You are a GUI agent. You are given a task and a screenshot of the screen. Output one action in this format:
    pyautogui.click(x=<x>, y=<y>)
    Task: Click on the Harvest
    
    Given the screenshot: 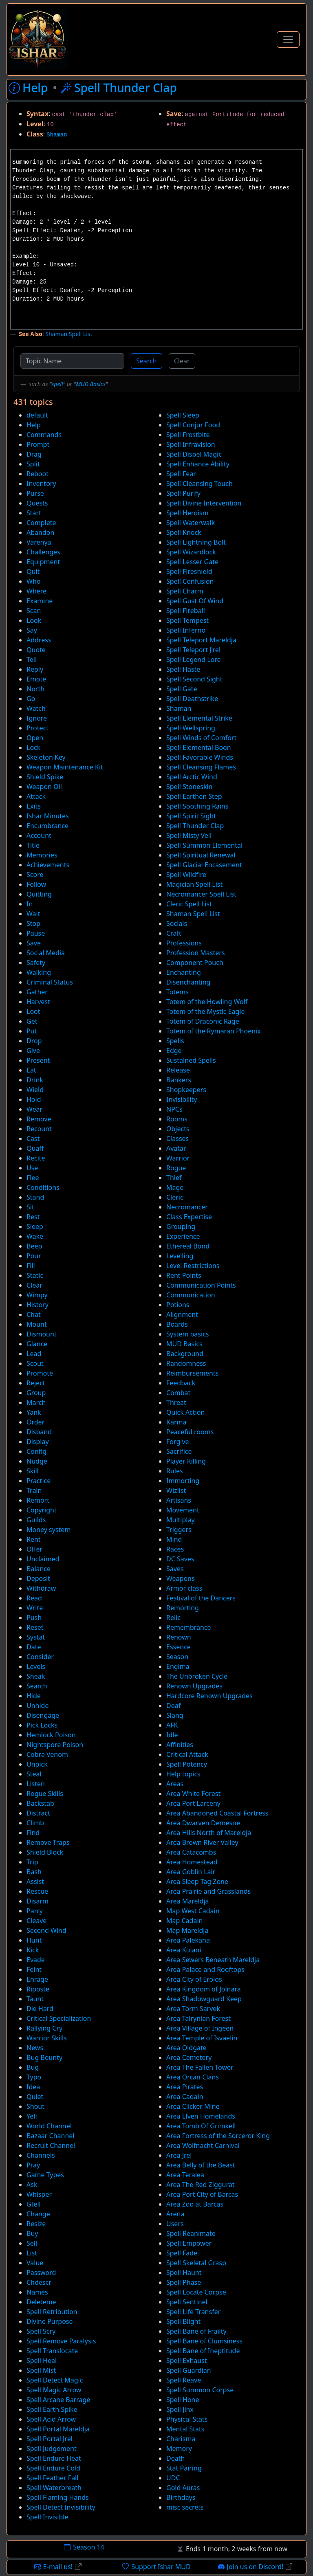 What is the action you would take?
    pyautogui.click(x=38, y=1001)
    